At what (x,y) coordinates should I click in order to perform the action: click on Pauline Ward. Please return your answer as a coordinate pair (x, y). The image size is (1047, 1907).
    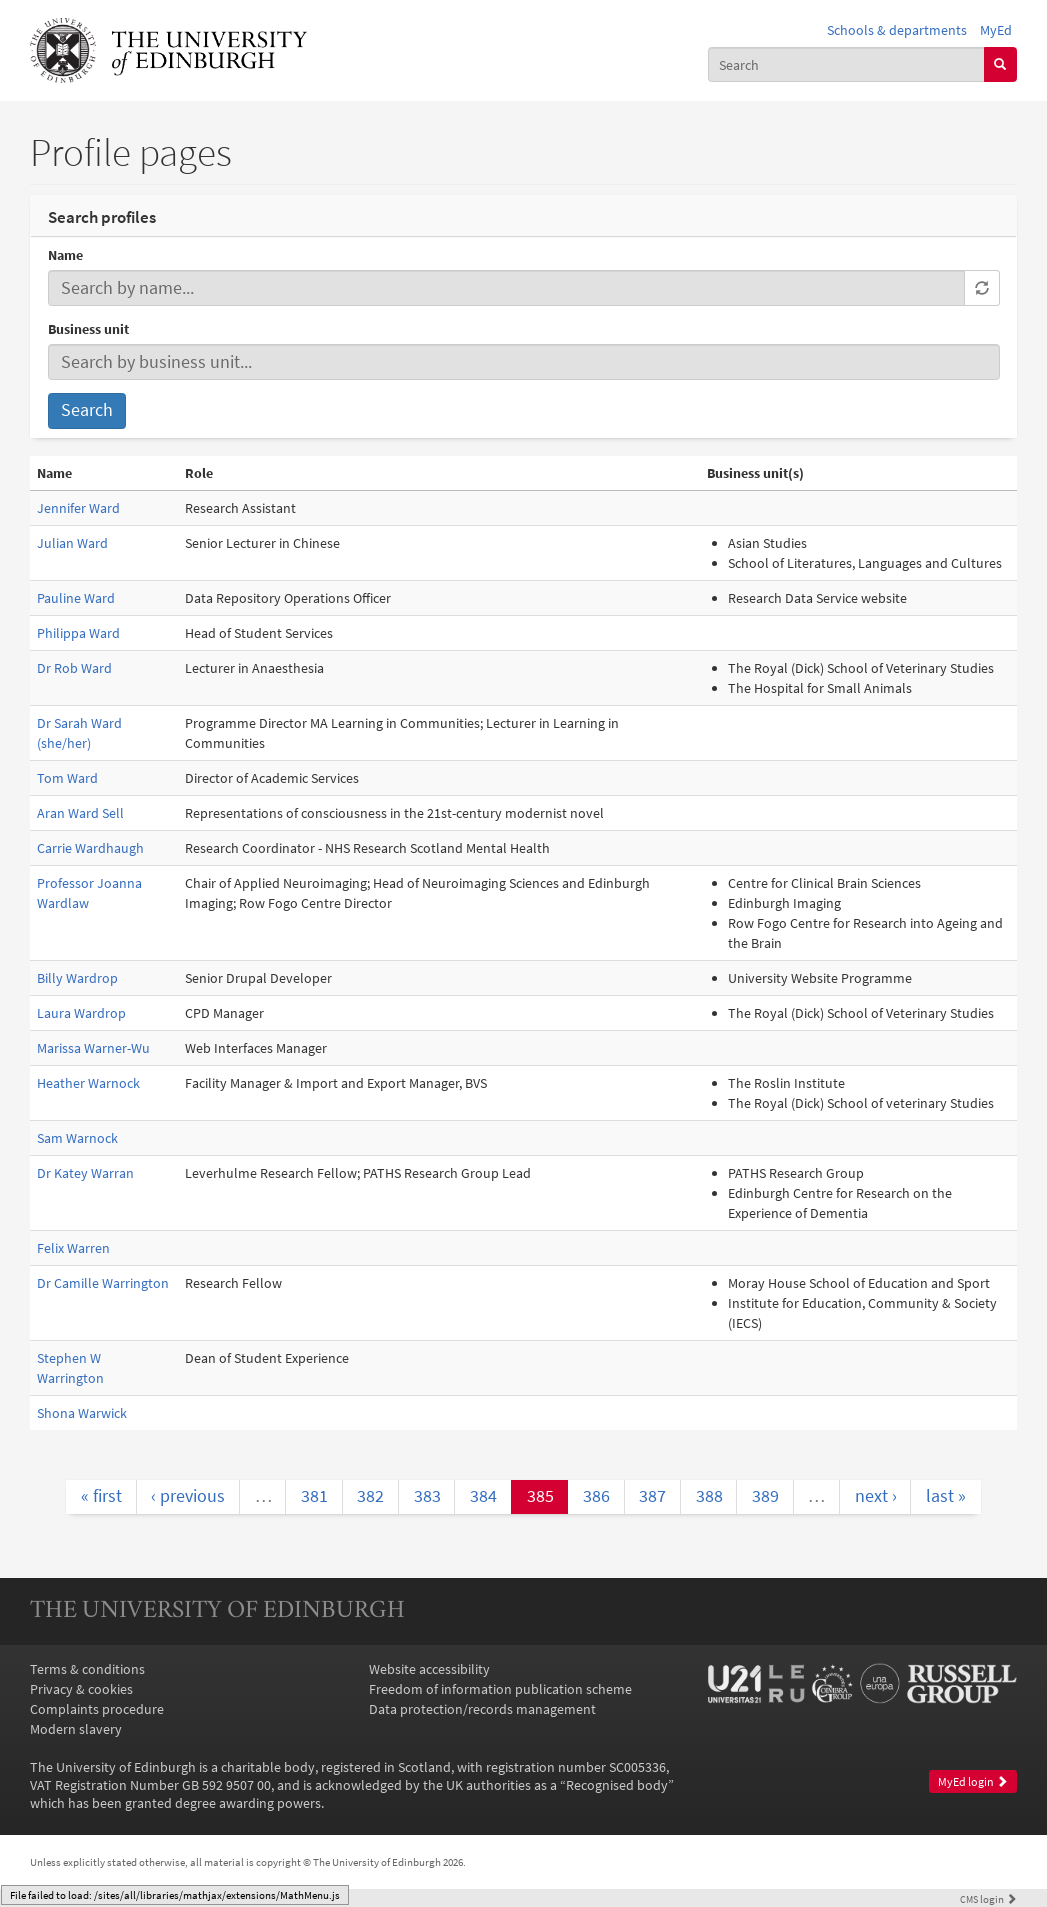
    Looking at the image, I should click on (76, 598).